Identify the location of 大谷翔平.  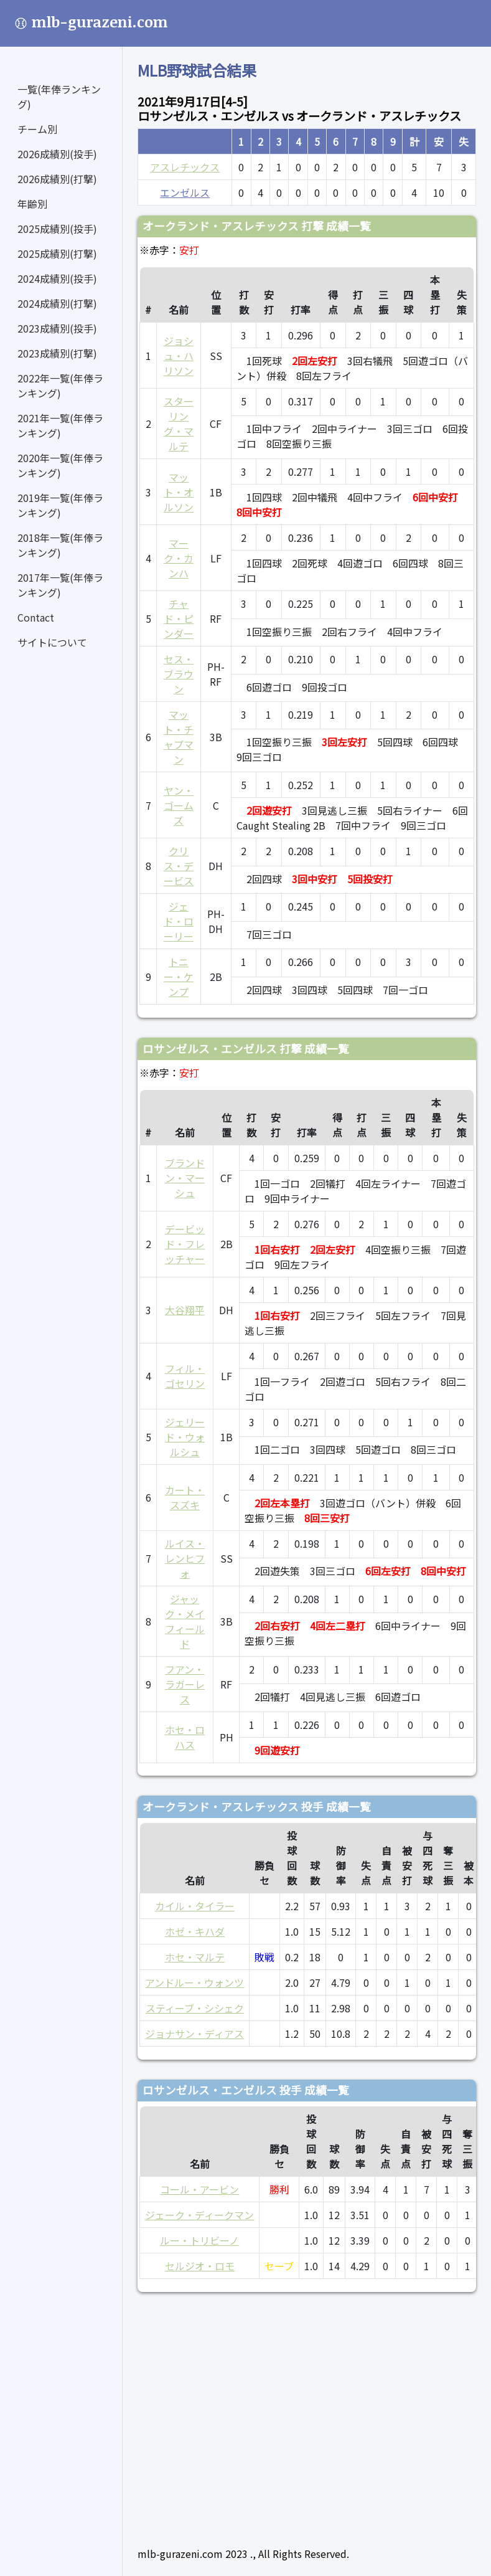
(185, 1309).